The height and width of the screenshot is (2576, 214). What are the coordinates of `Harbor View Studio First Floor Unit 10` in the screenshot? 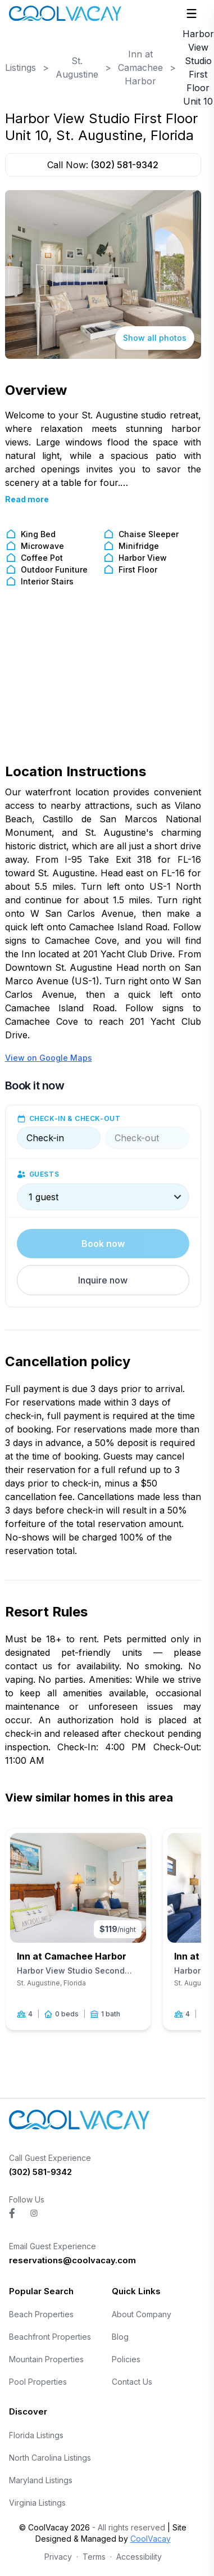 It's located at (198, 67).